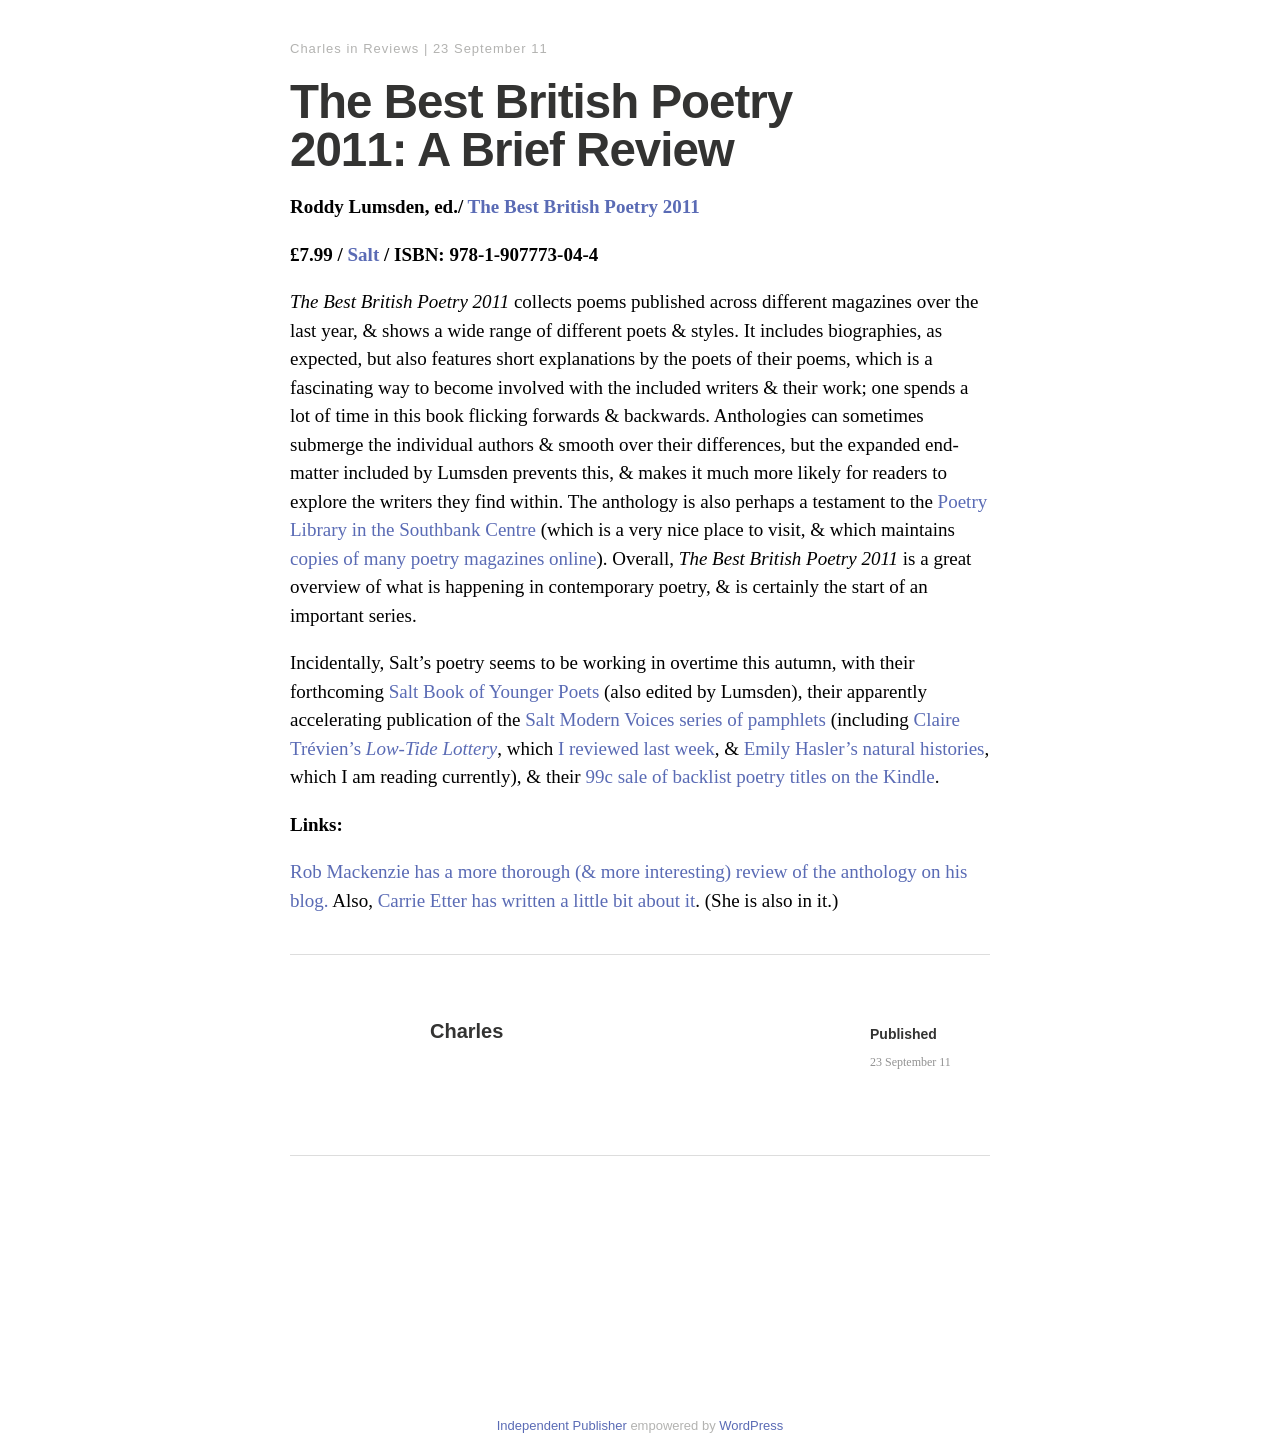 This screenshot has height=1456, width=1280. Describe the element at coordinates (537, 900) in the screenshot. I see `Carrie Etter has written a little bit about it` at that location.